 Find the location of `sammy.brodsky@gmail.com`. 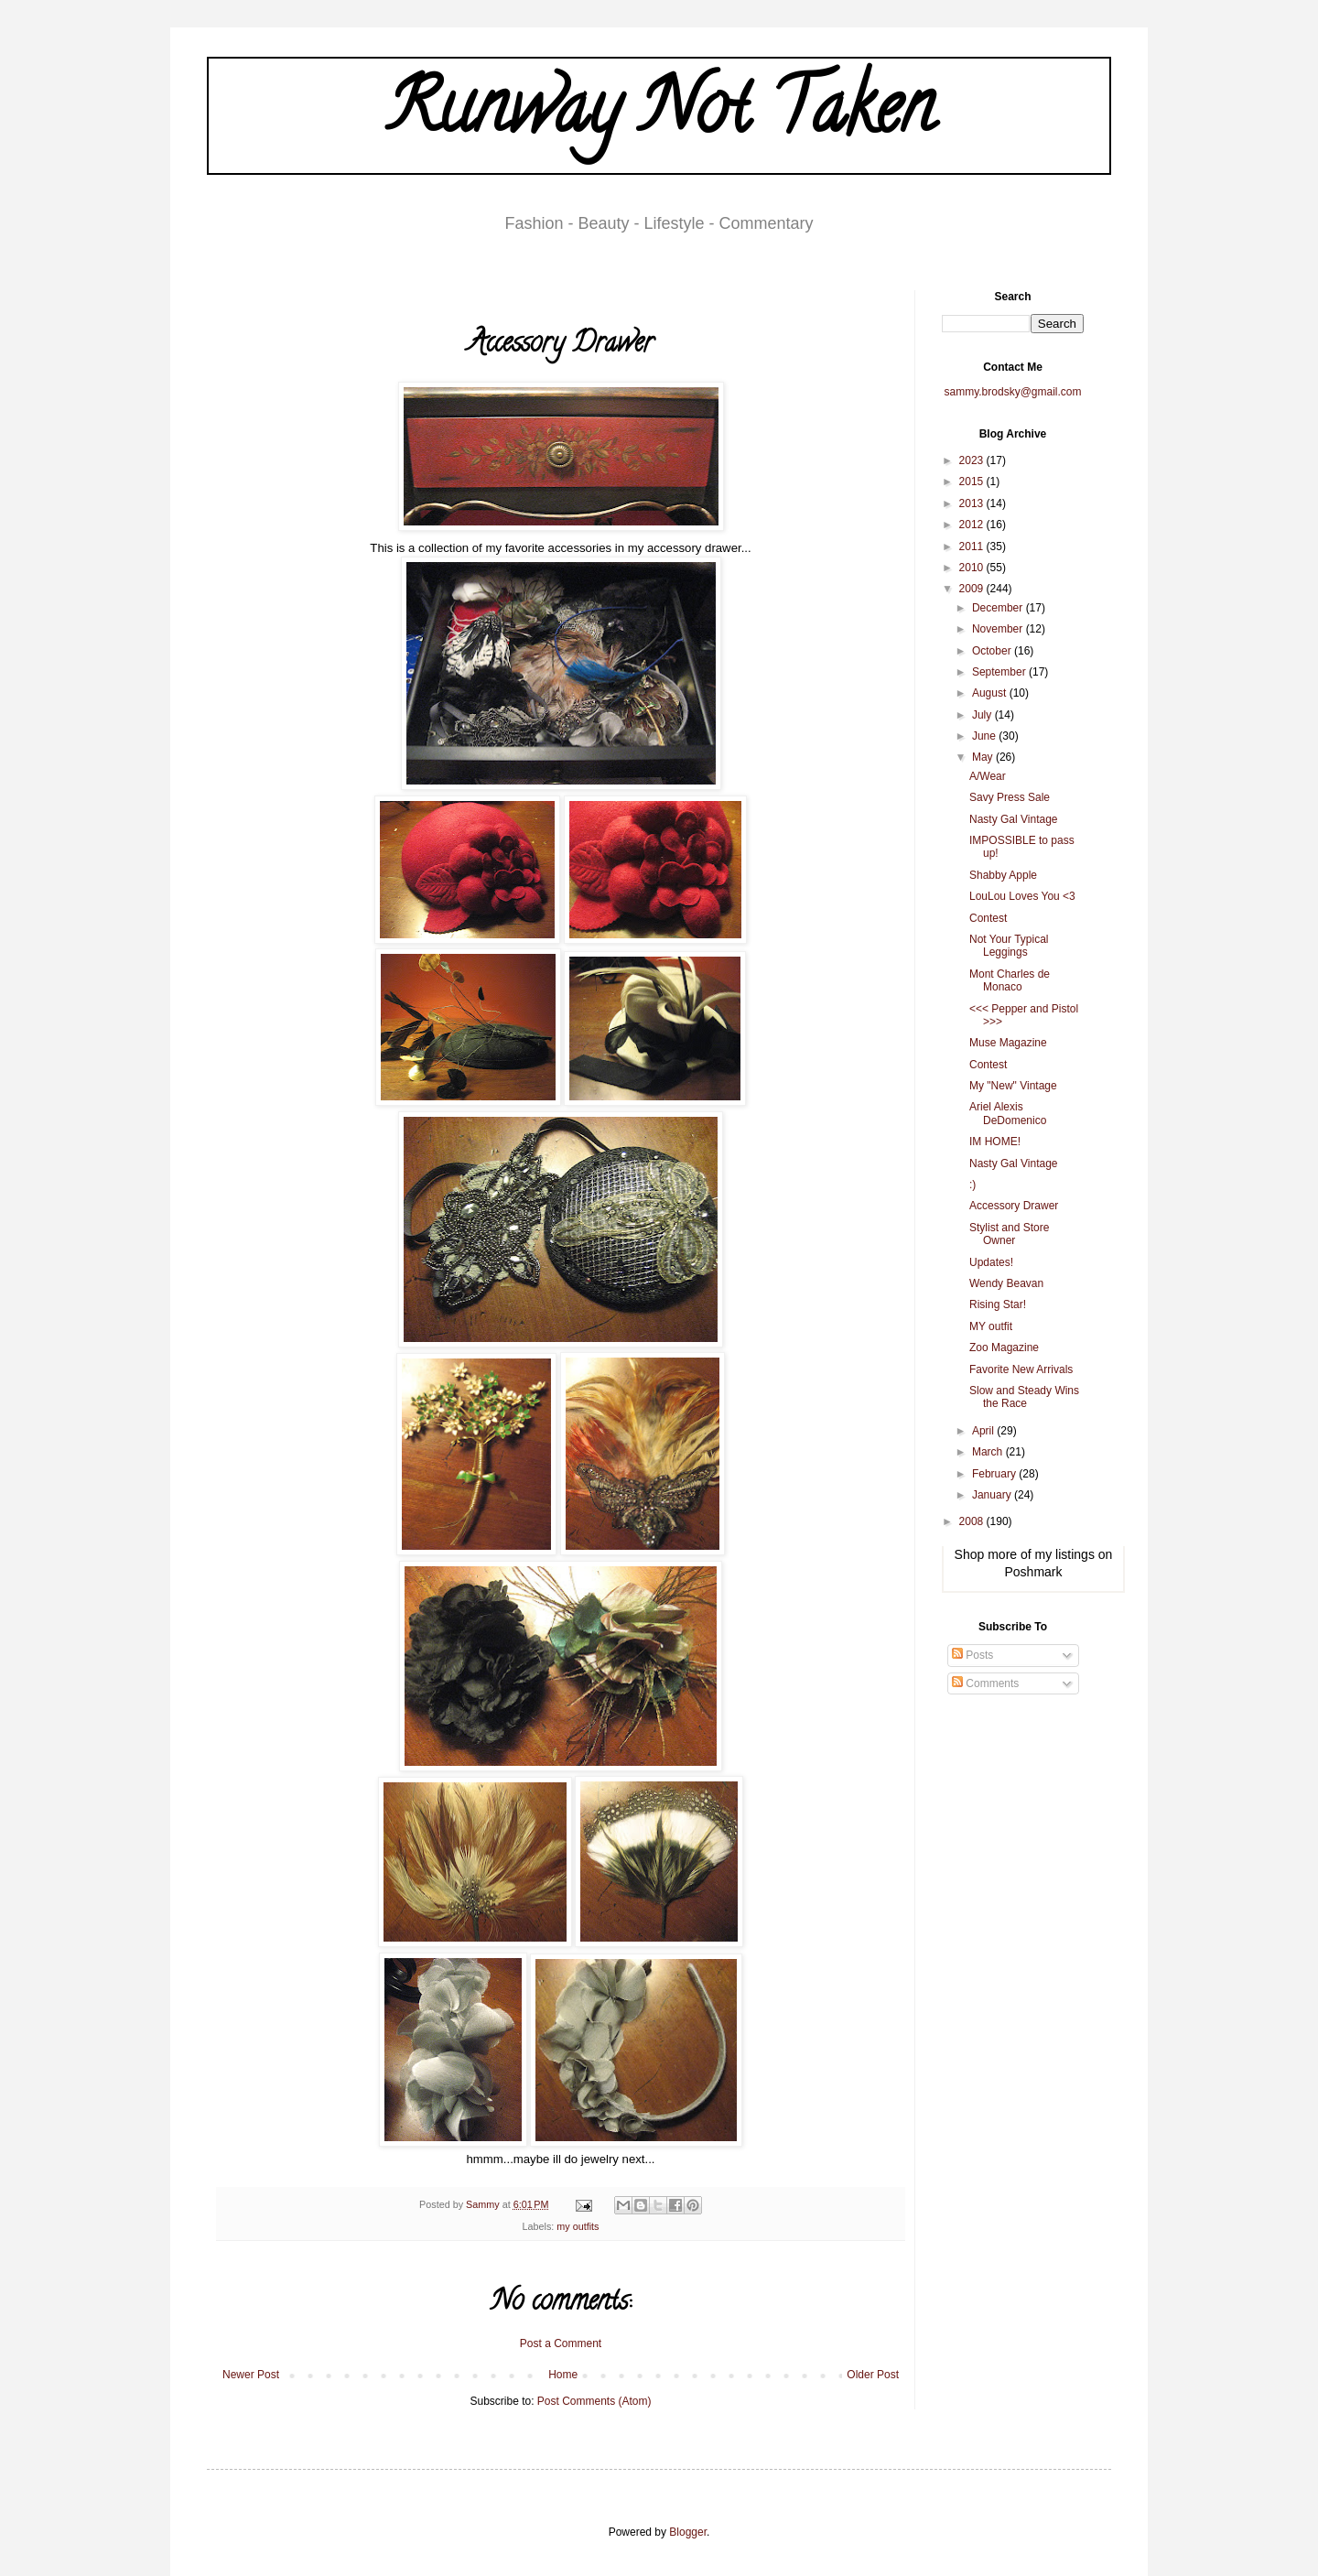

sammy.brodsky@gmail.com is located at coordinates (1013, 391).